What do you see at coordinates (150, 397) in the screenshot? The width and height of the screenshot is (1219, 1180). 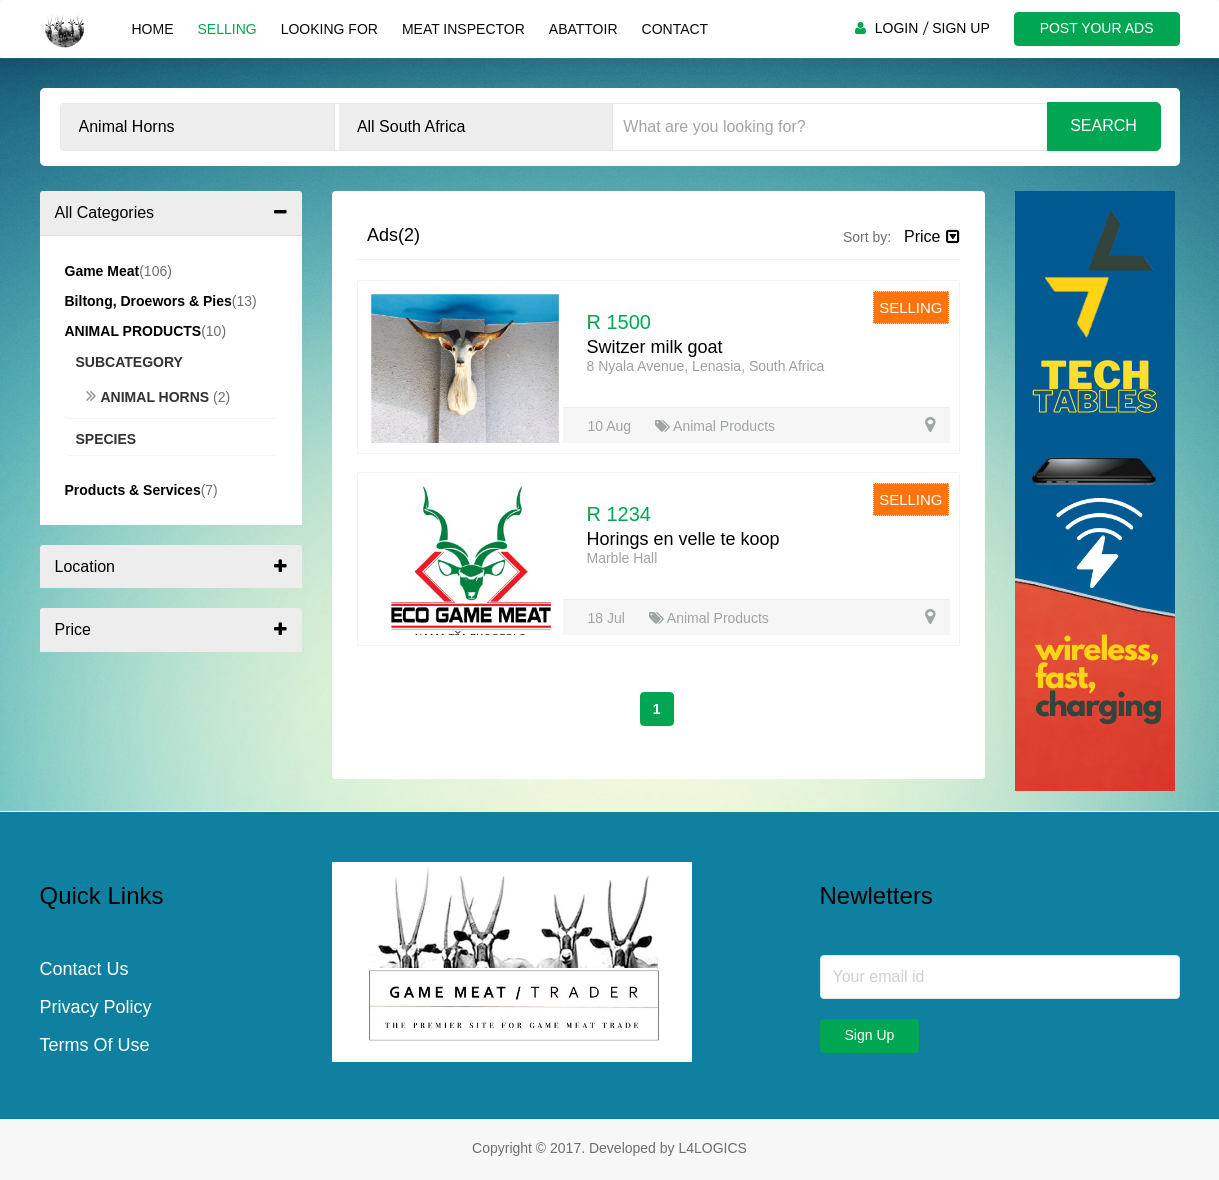 I see `Animal Horns` at bounding box center [150, 397].